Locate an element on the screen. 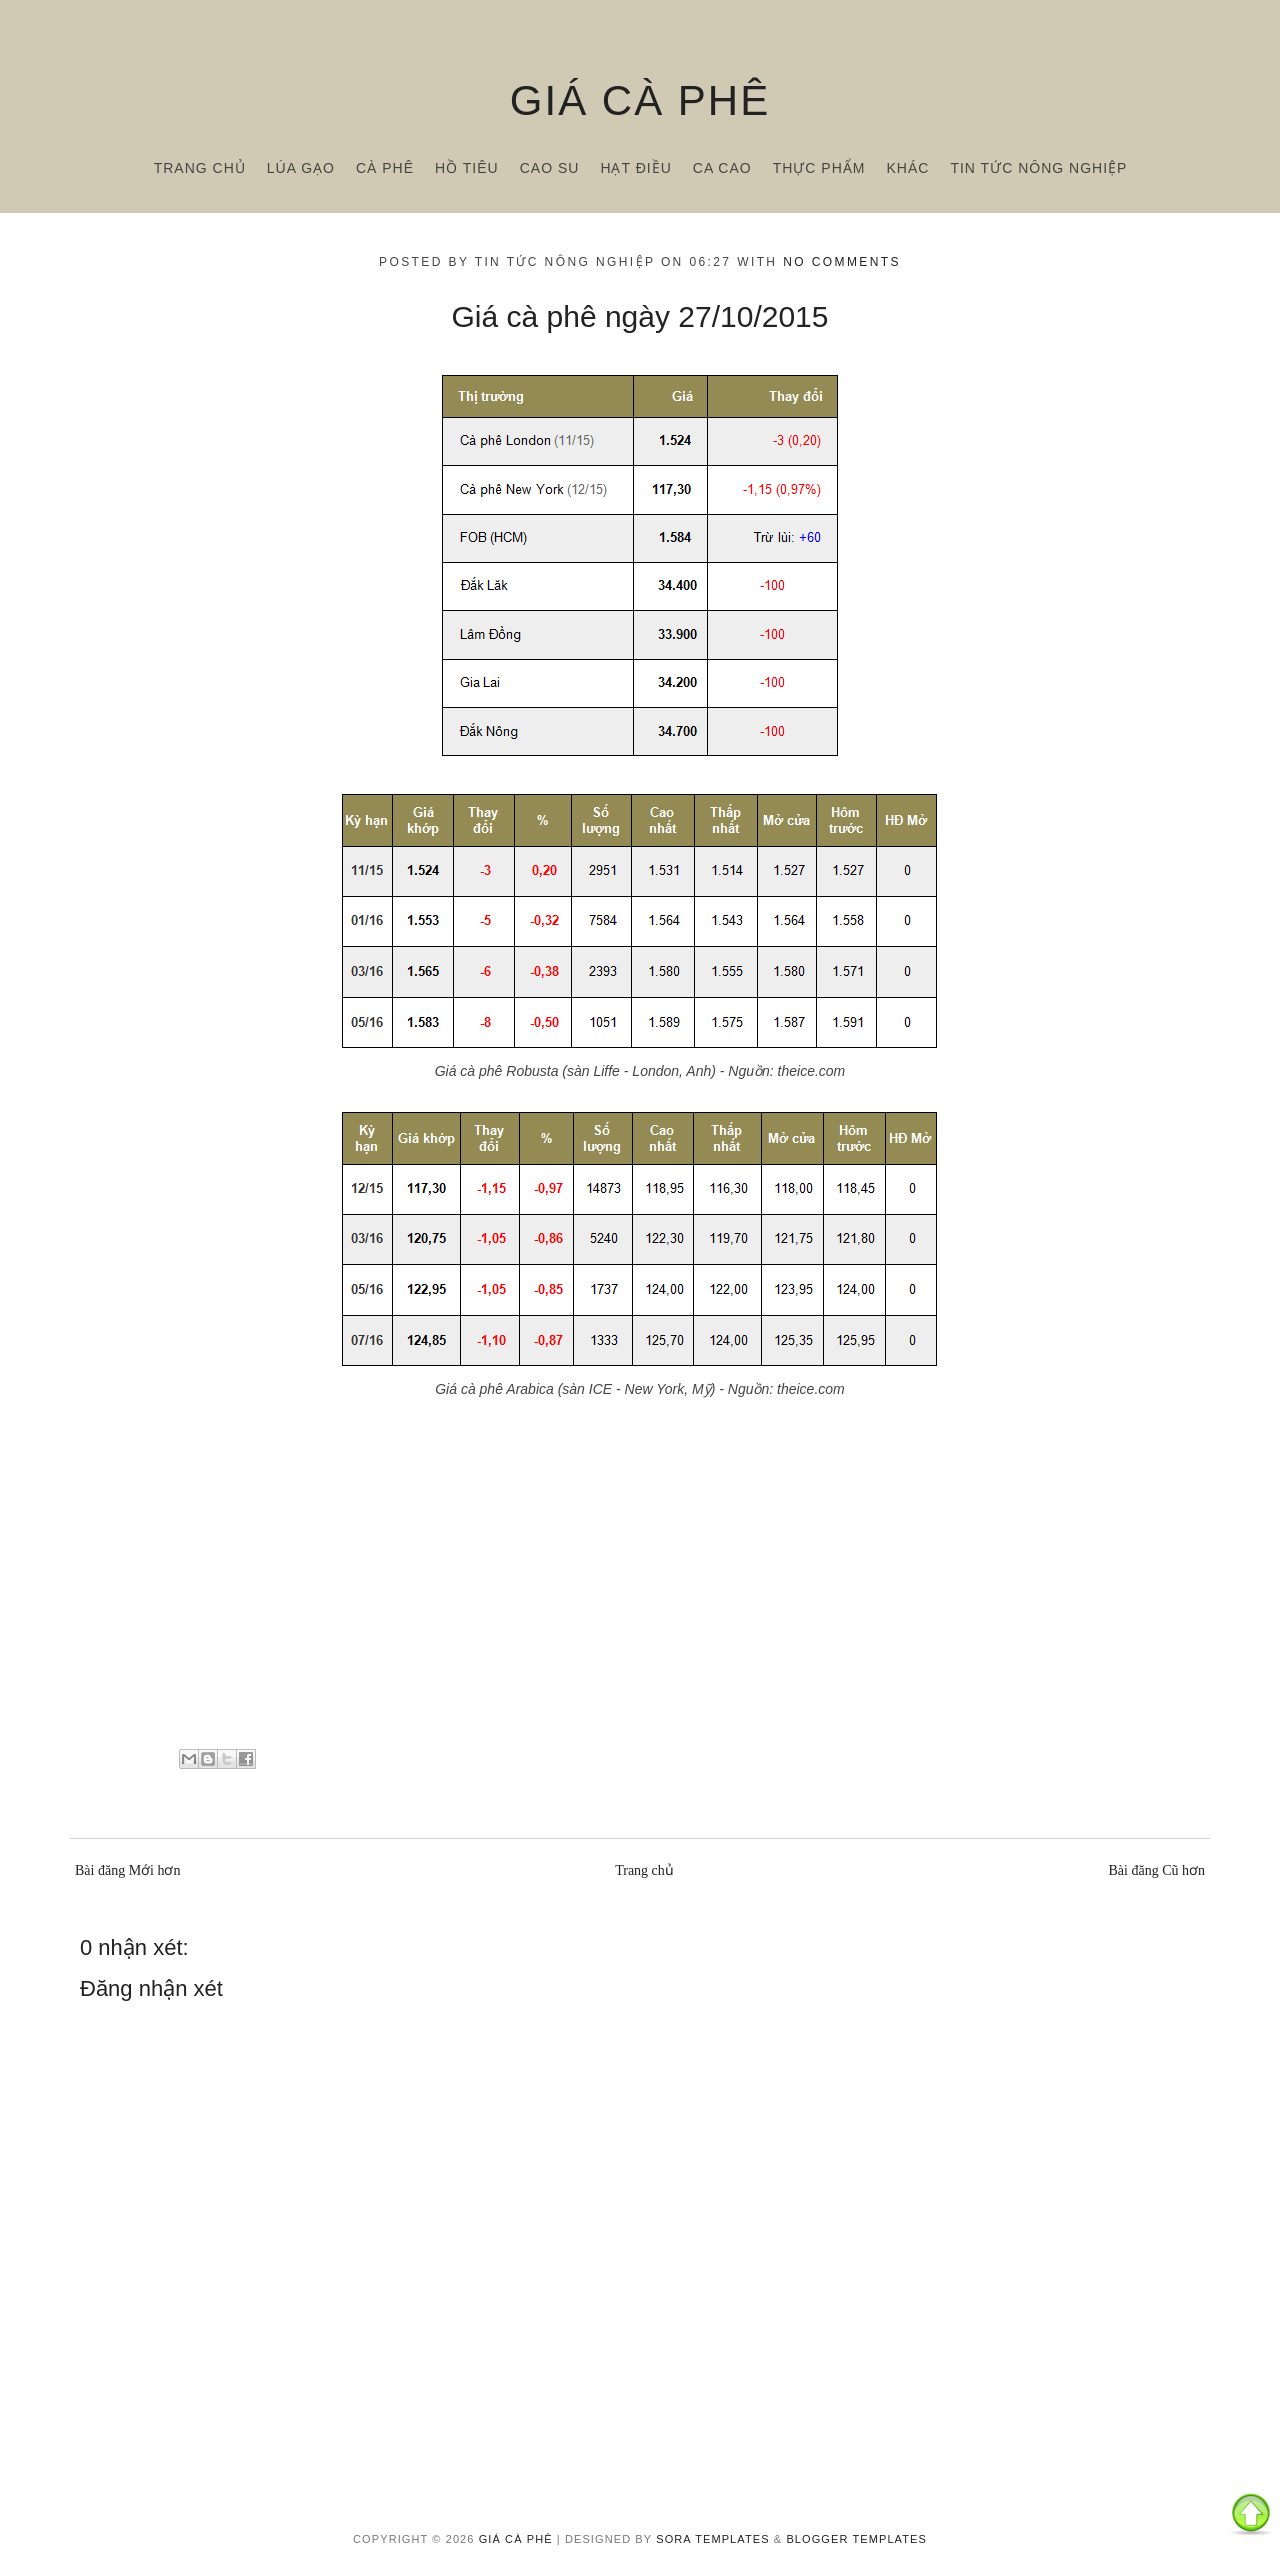 The height and width of the screenshot is (2566, 1280). No comments is located at coordinates (842, 262).